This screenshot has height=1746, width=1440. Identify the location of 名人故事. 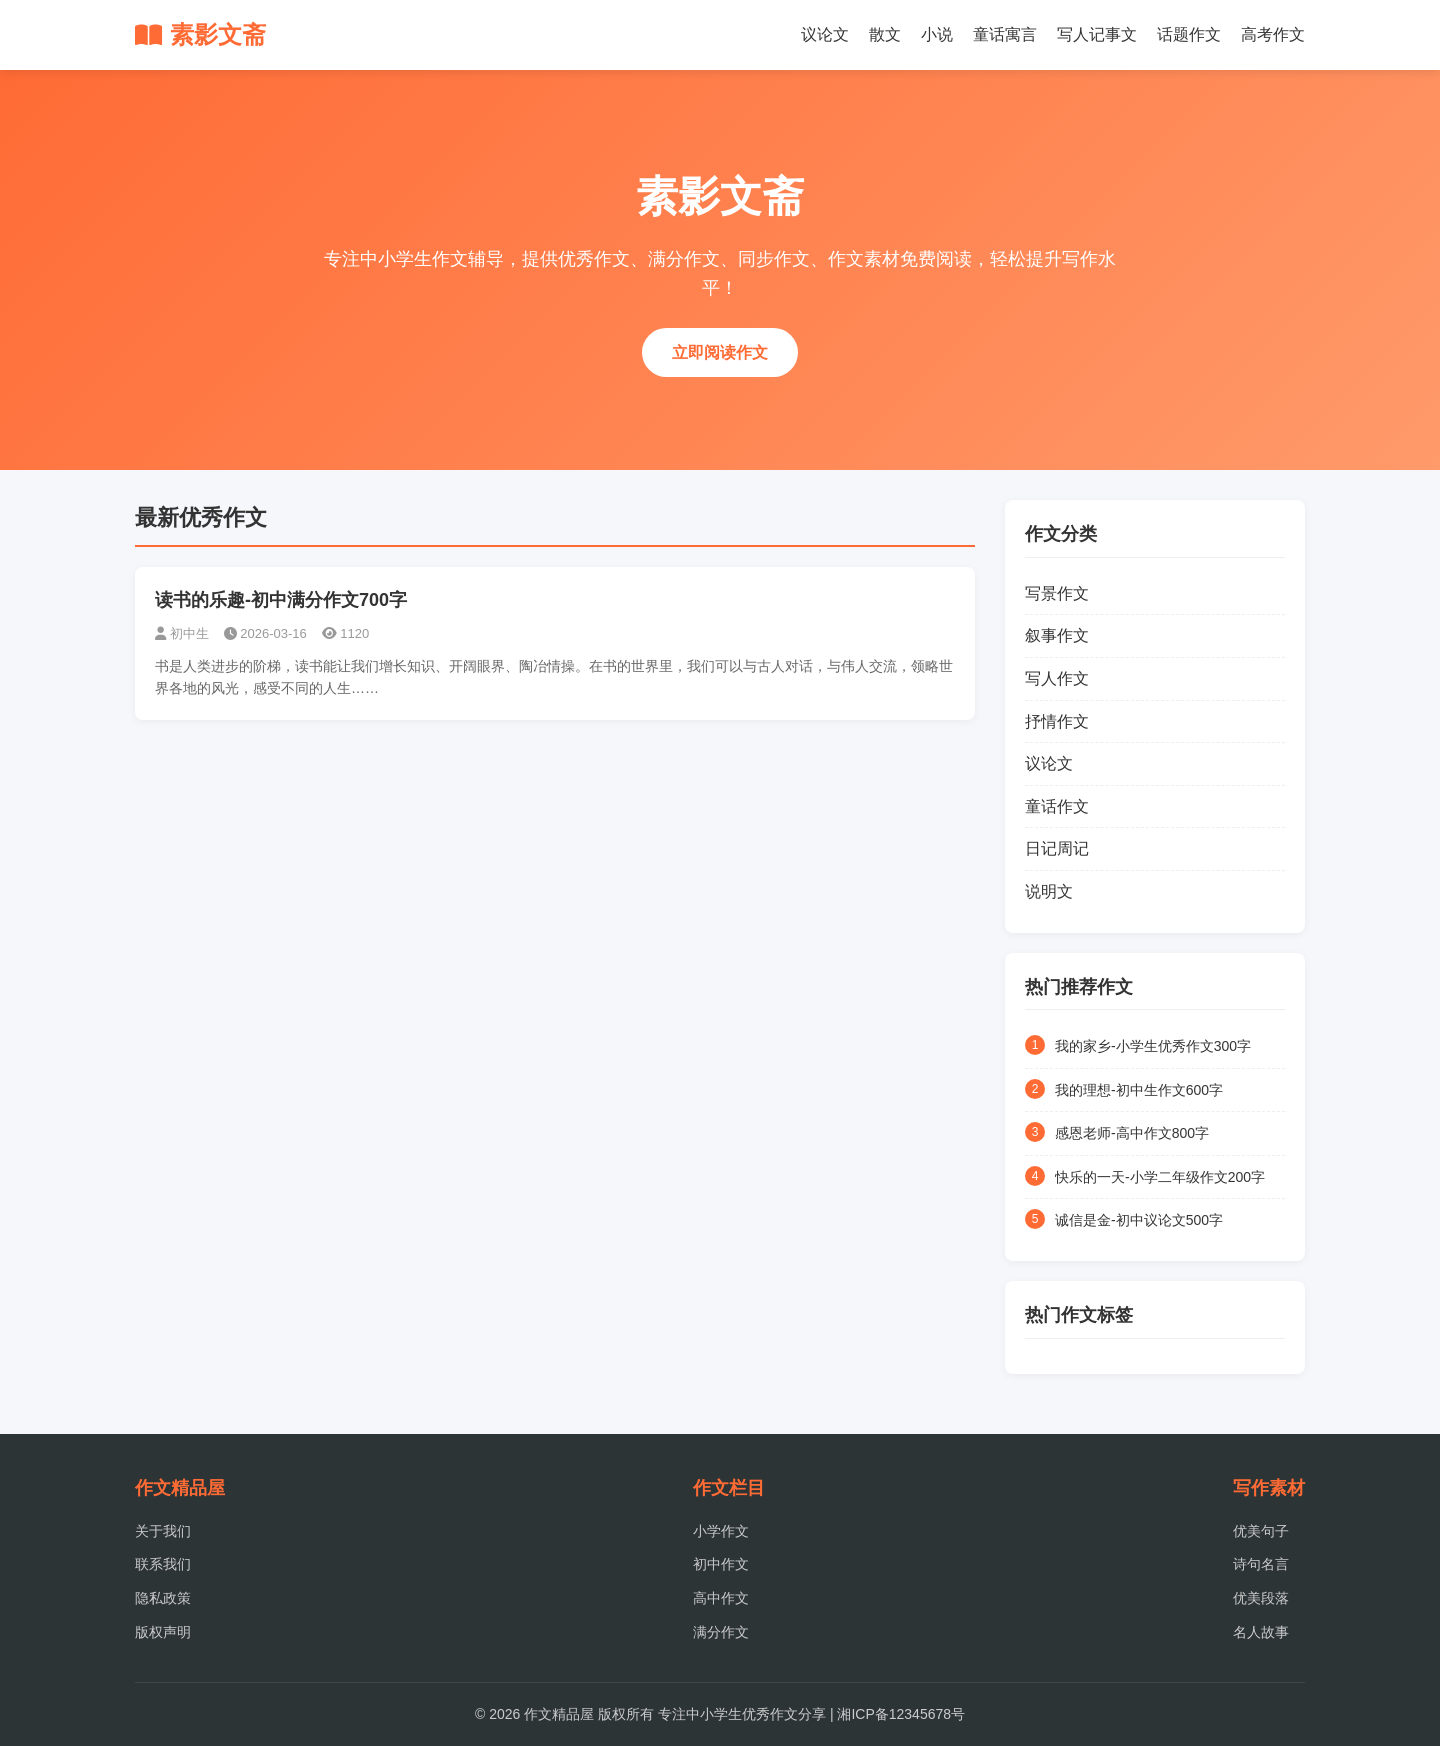
(1261, 1632).